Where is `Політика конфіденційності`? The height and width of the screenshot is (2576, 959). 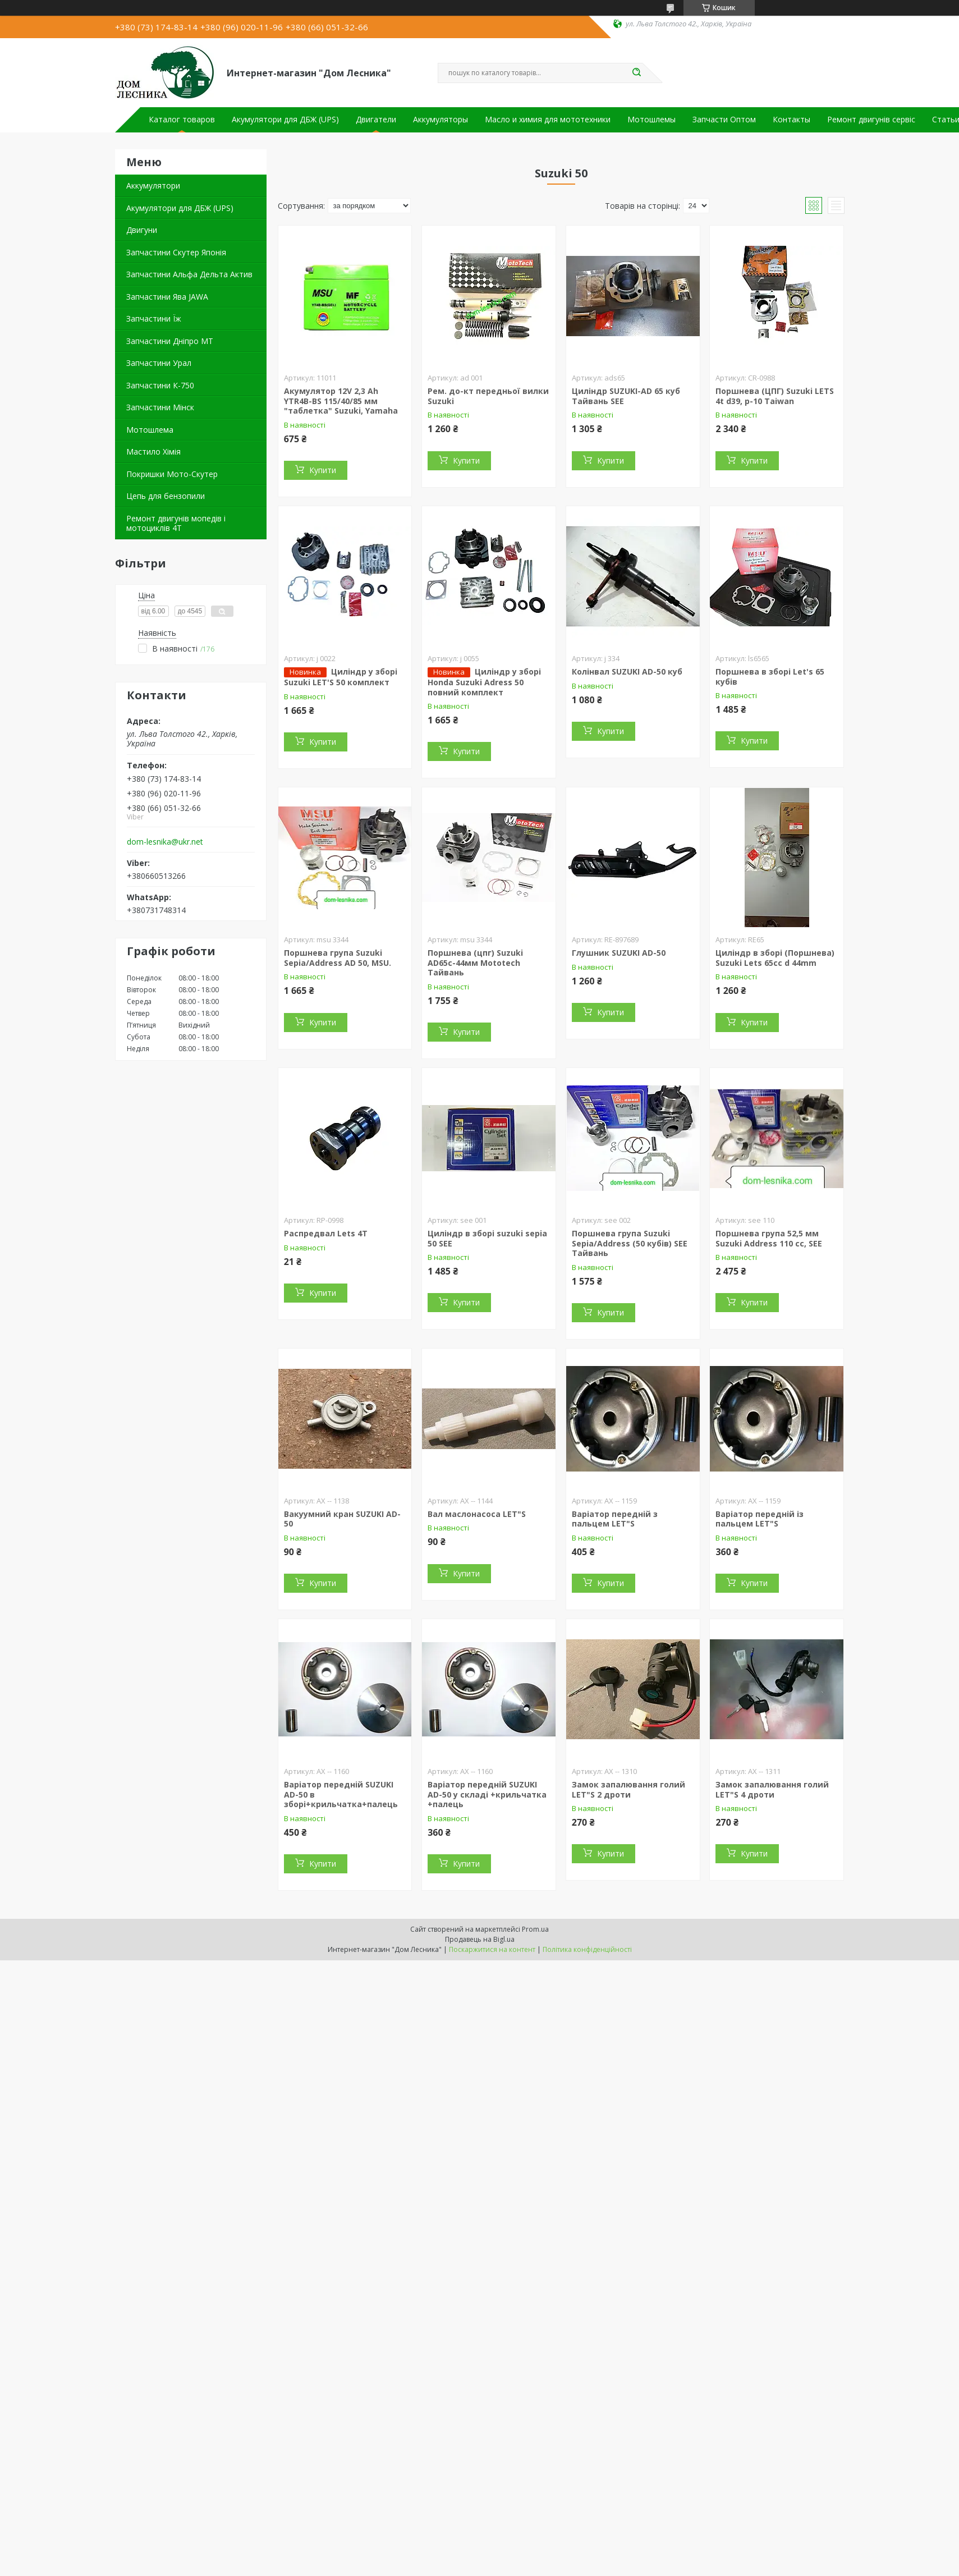 Політика конфіденційності is located at coordinates (587, 1949).